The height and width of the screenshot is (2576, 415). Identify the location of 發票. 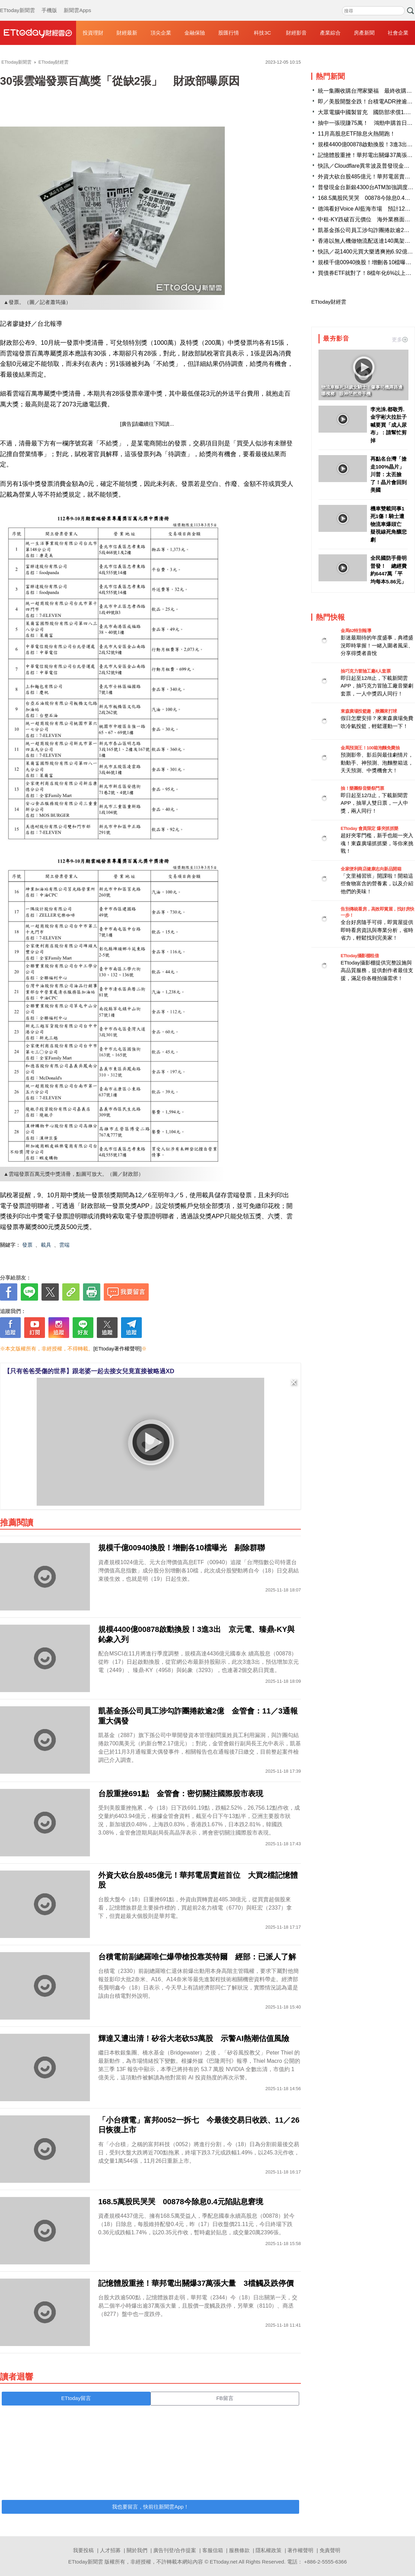
(27, 1245).